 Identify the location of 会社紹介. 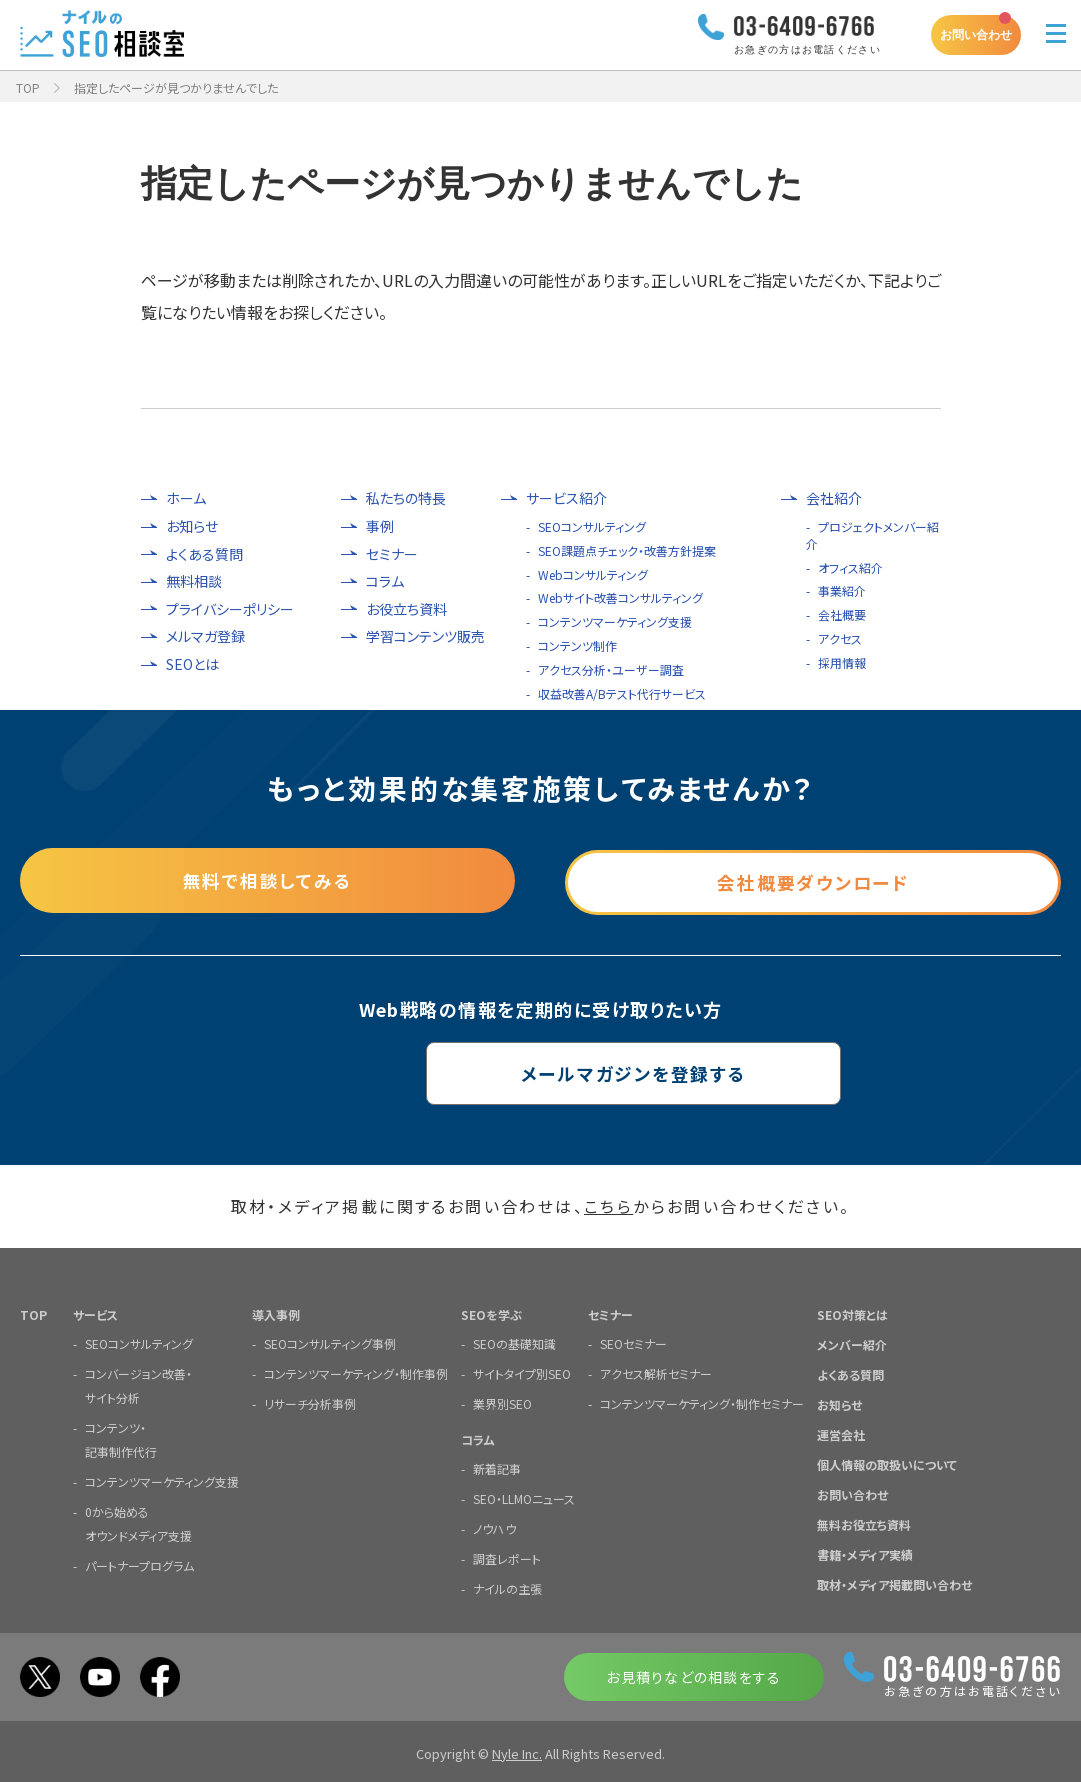
(834, 498).